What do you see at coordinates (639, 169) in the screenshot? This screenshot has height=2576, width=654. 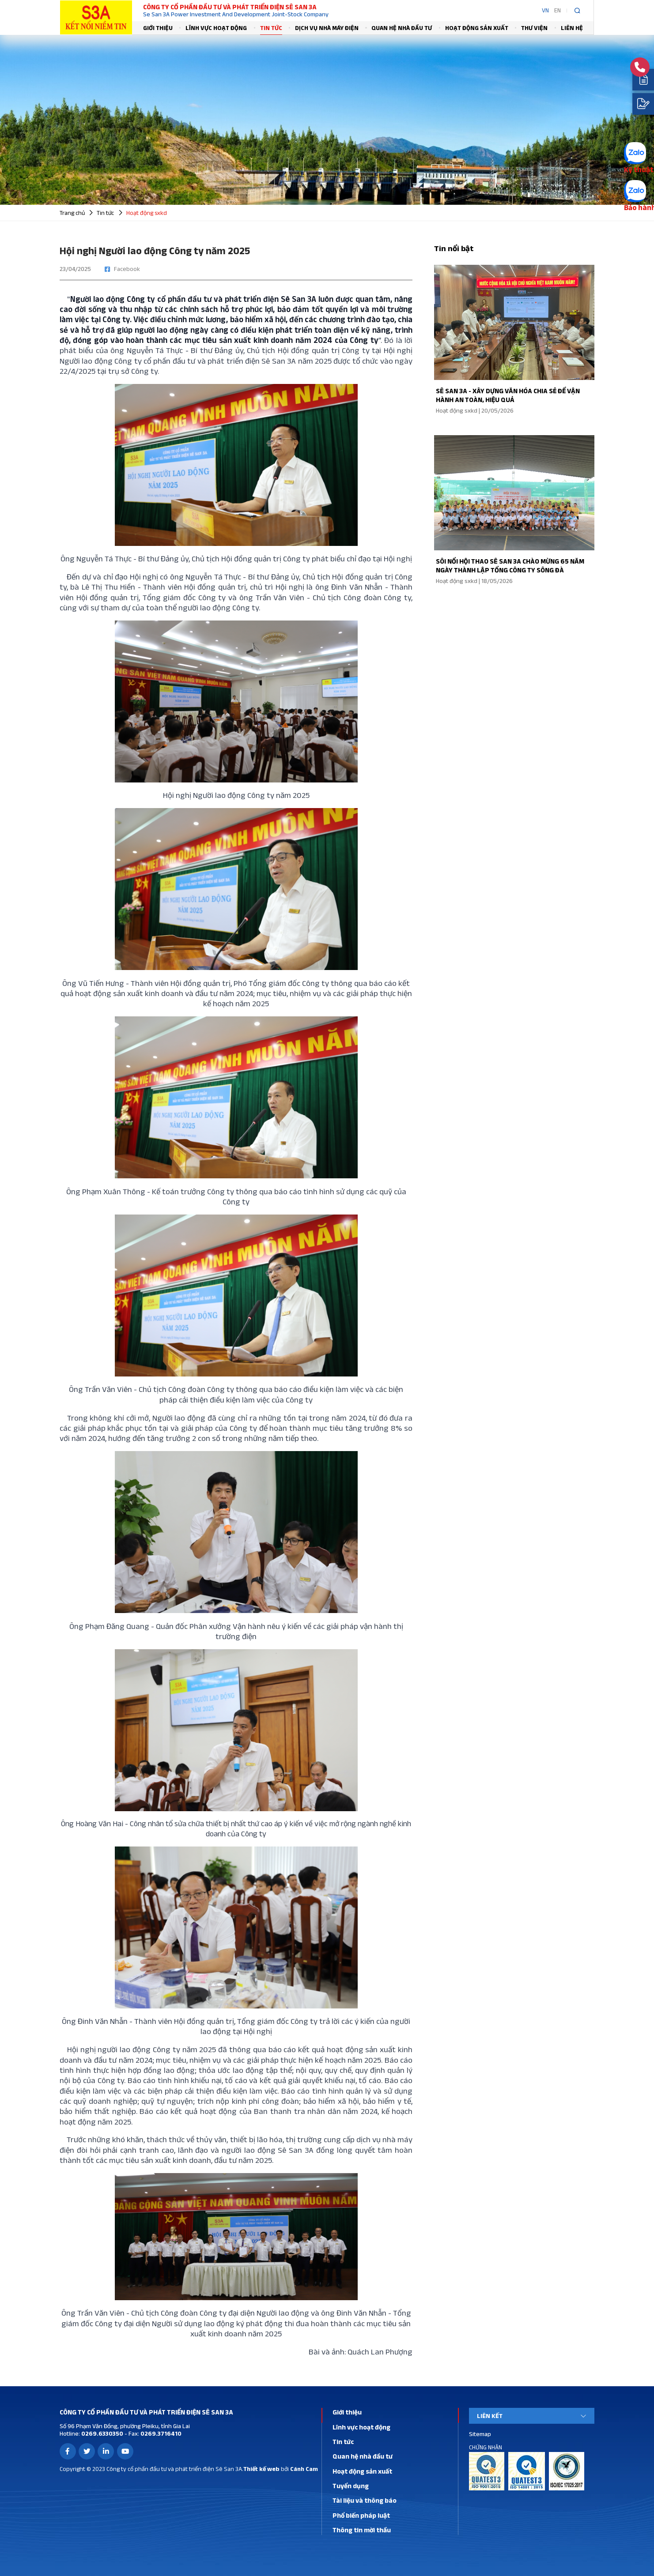 I see `Kỹ thuật` at bounding box center [639, 169].